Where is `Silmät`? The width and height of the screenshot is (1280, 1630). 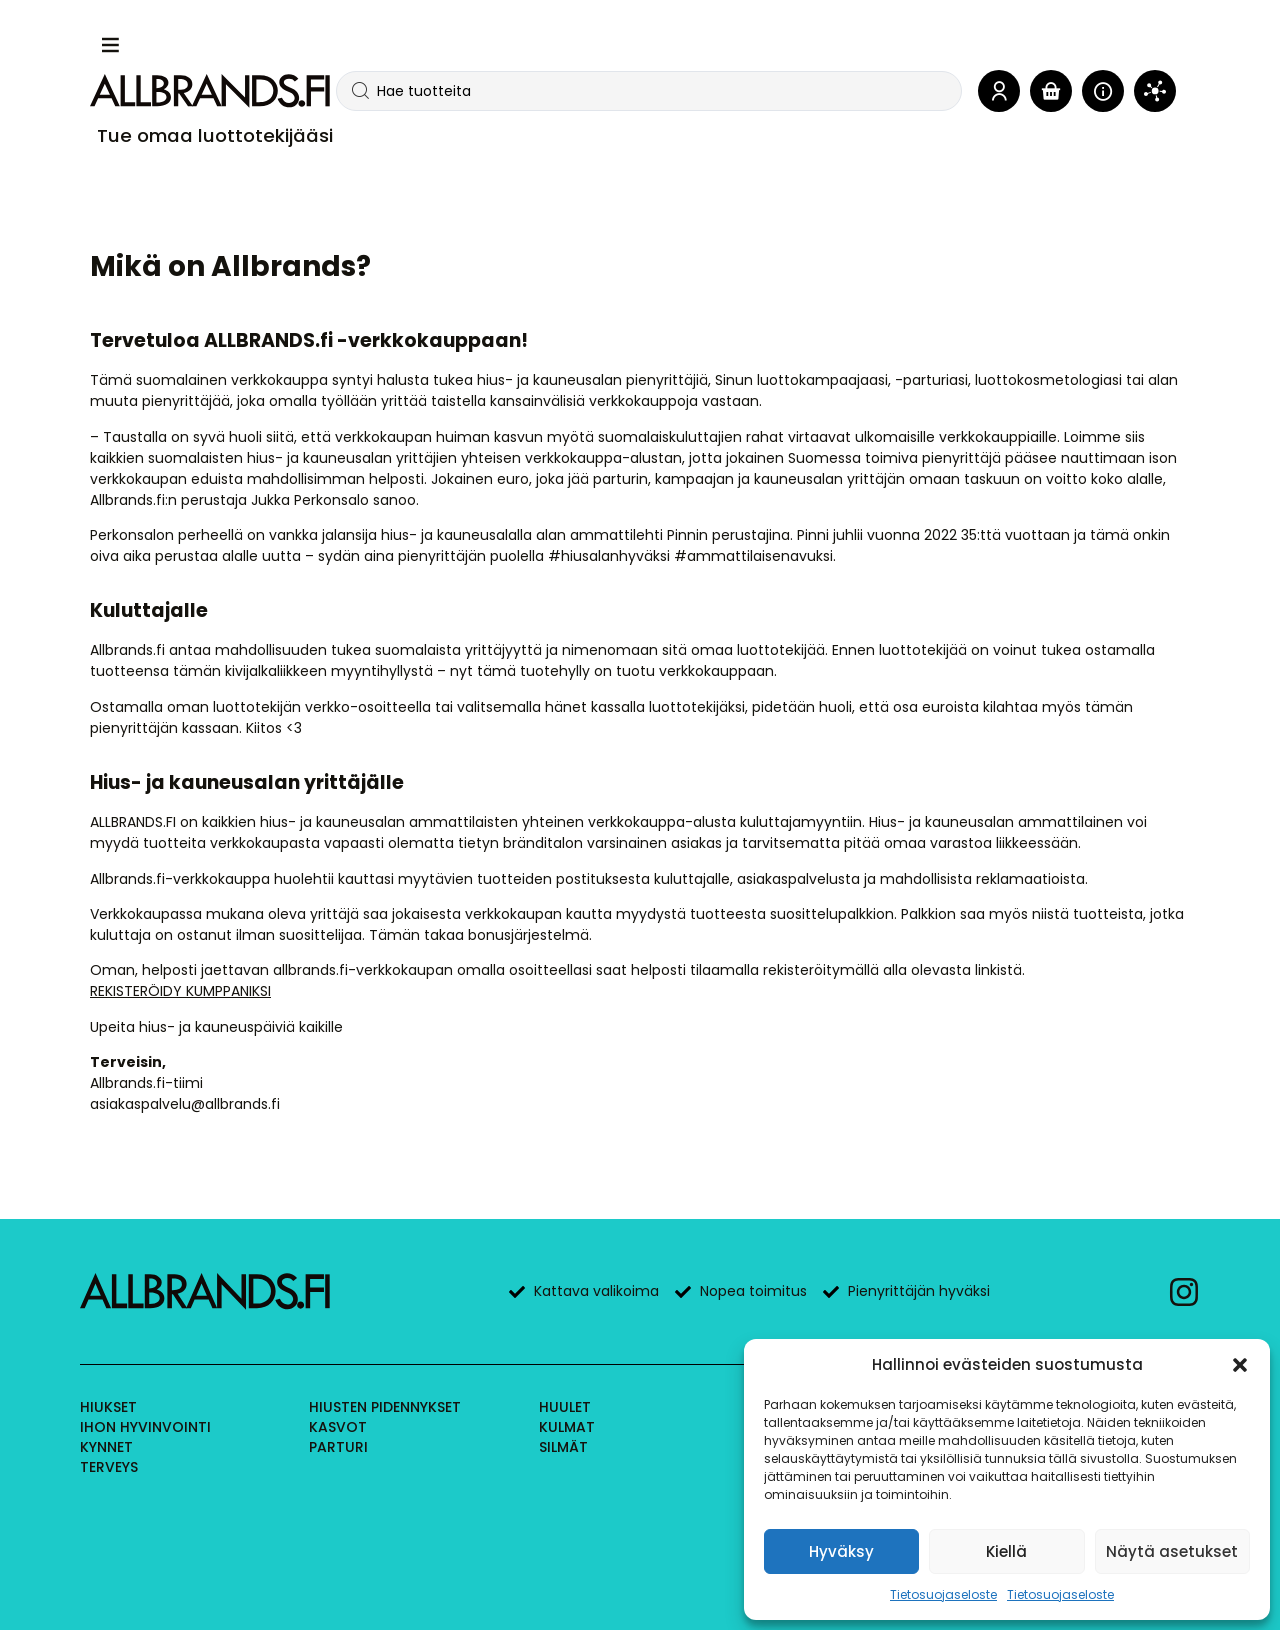 Silmät is located at coordinates (563, 1447).